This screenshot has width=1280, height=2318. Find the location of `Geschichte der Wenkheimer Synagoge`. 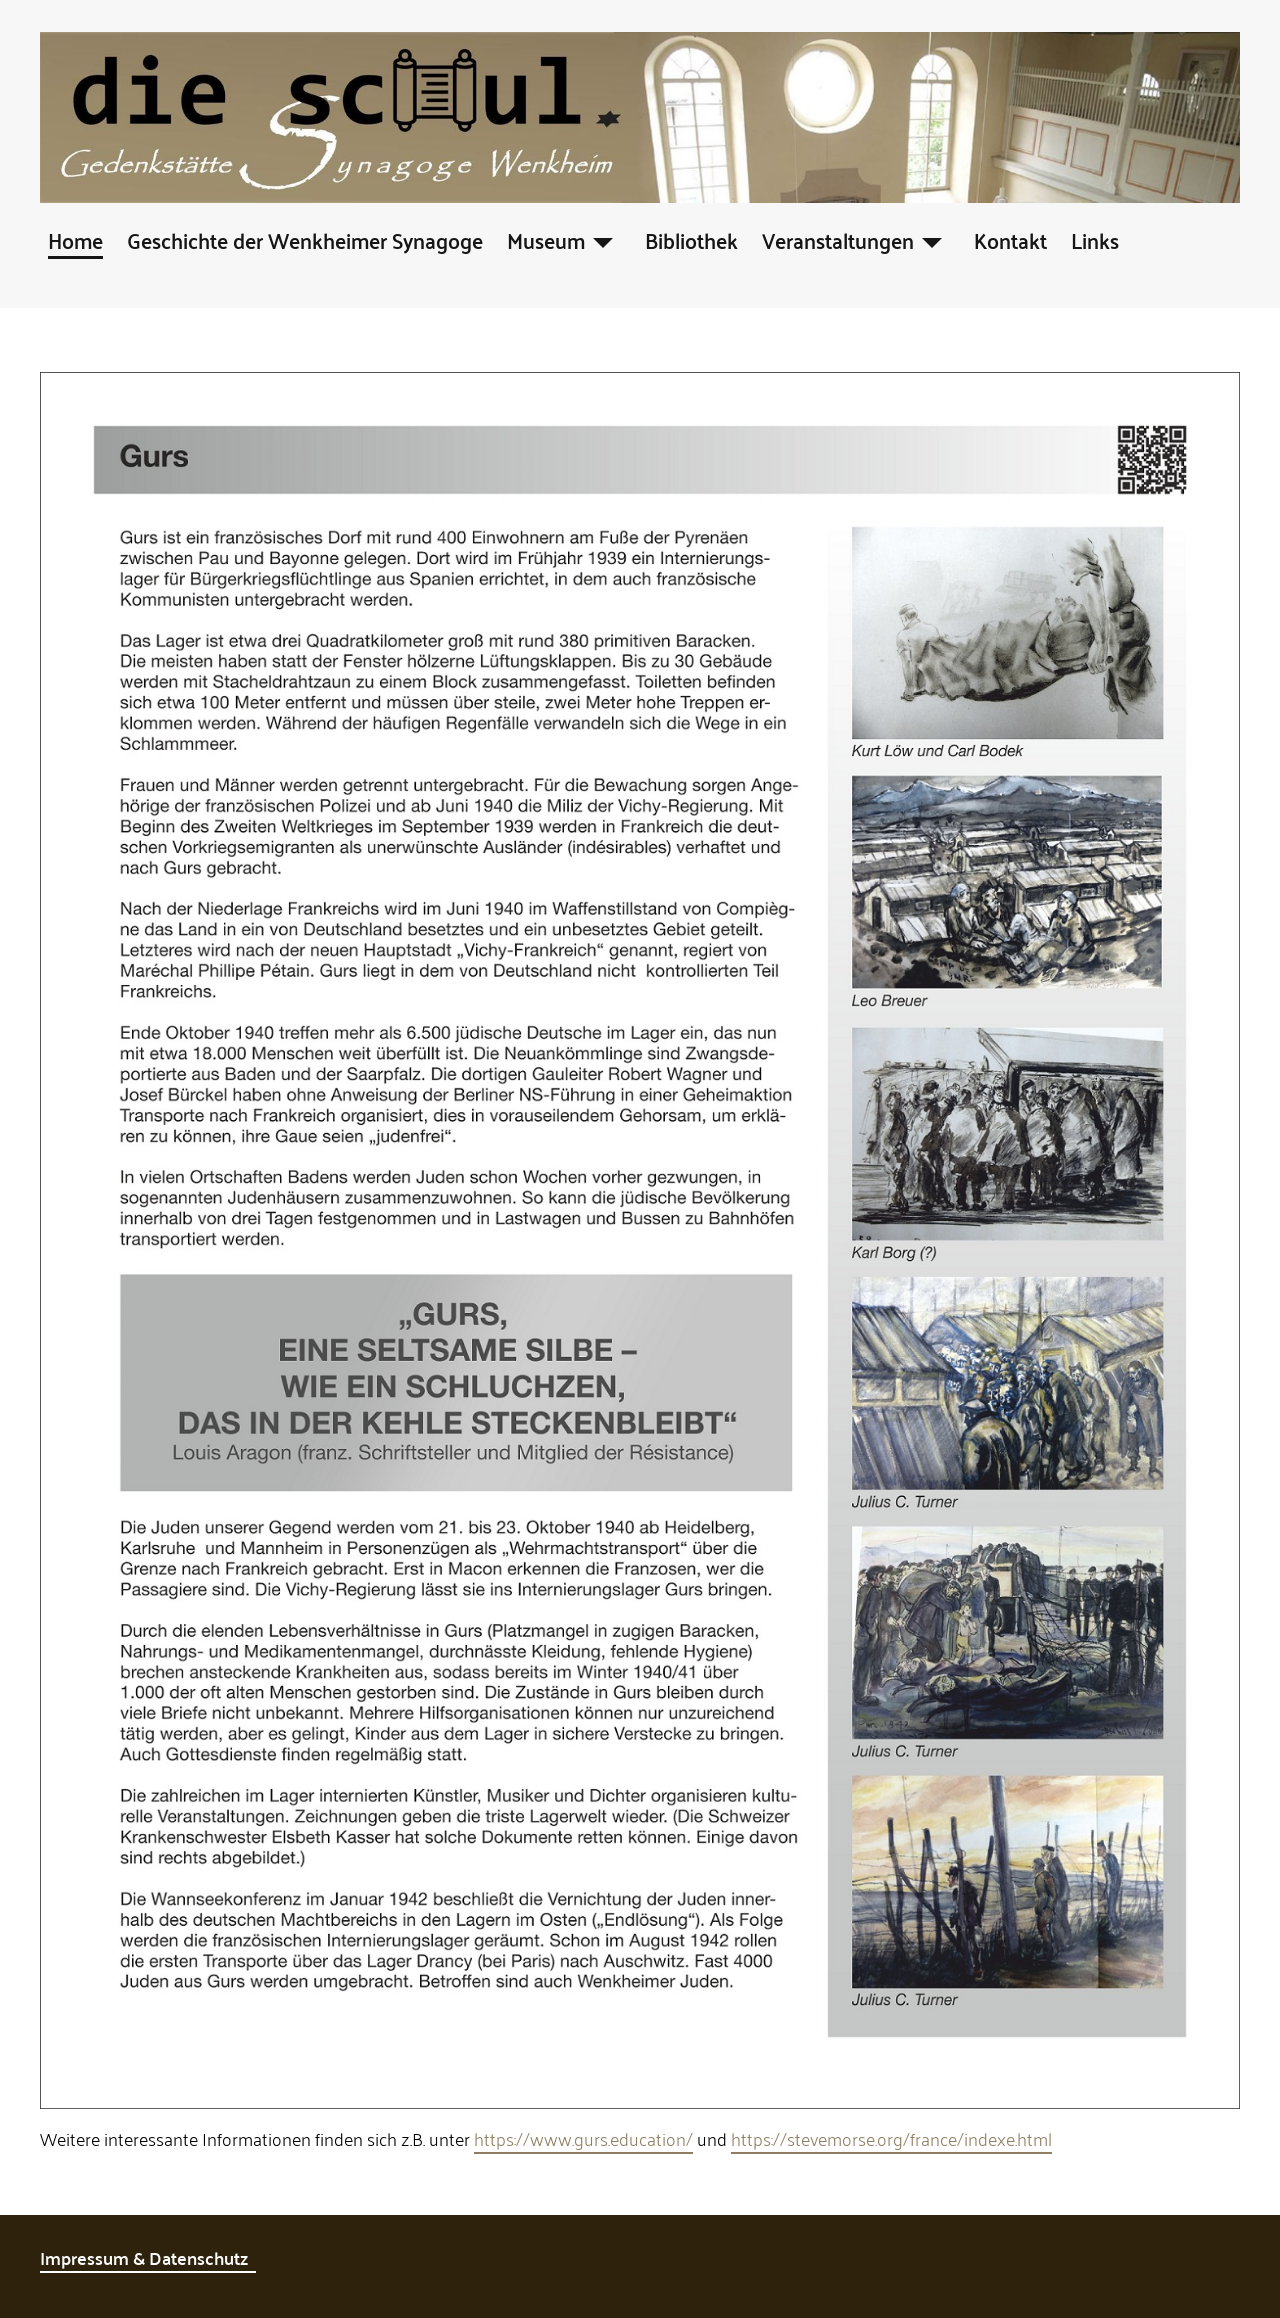

Geschichte der Wenkheimer Synagoge is located at coordinates (305, 239).